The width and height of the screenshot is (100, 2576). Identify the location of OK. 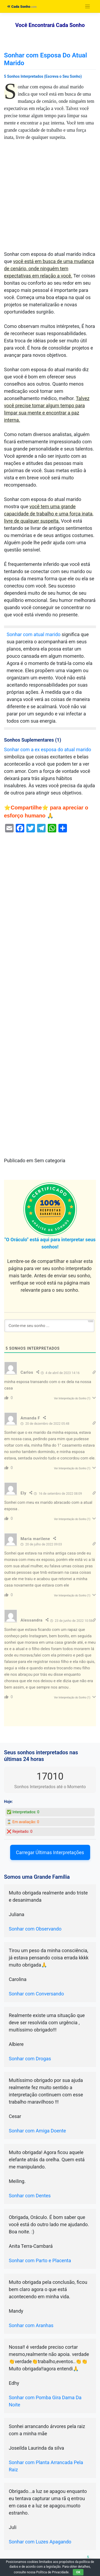
(78, 2572).